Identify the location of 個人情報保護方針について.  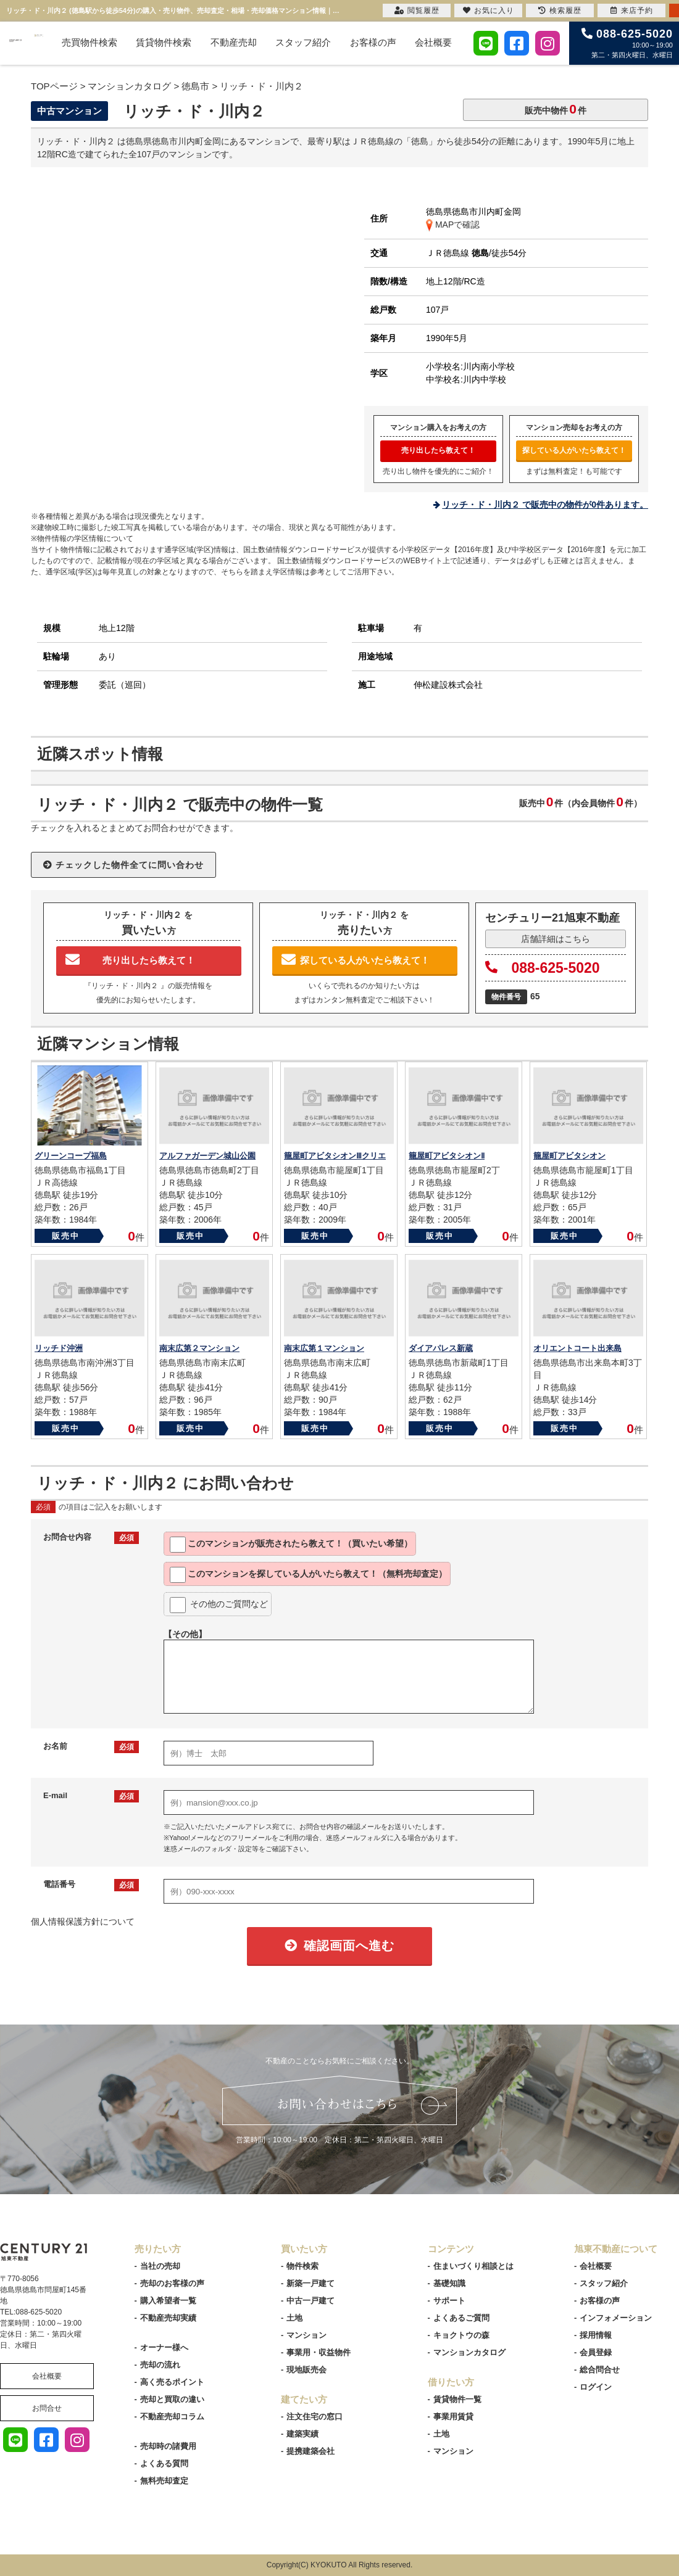
(83, 1921).